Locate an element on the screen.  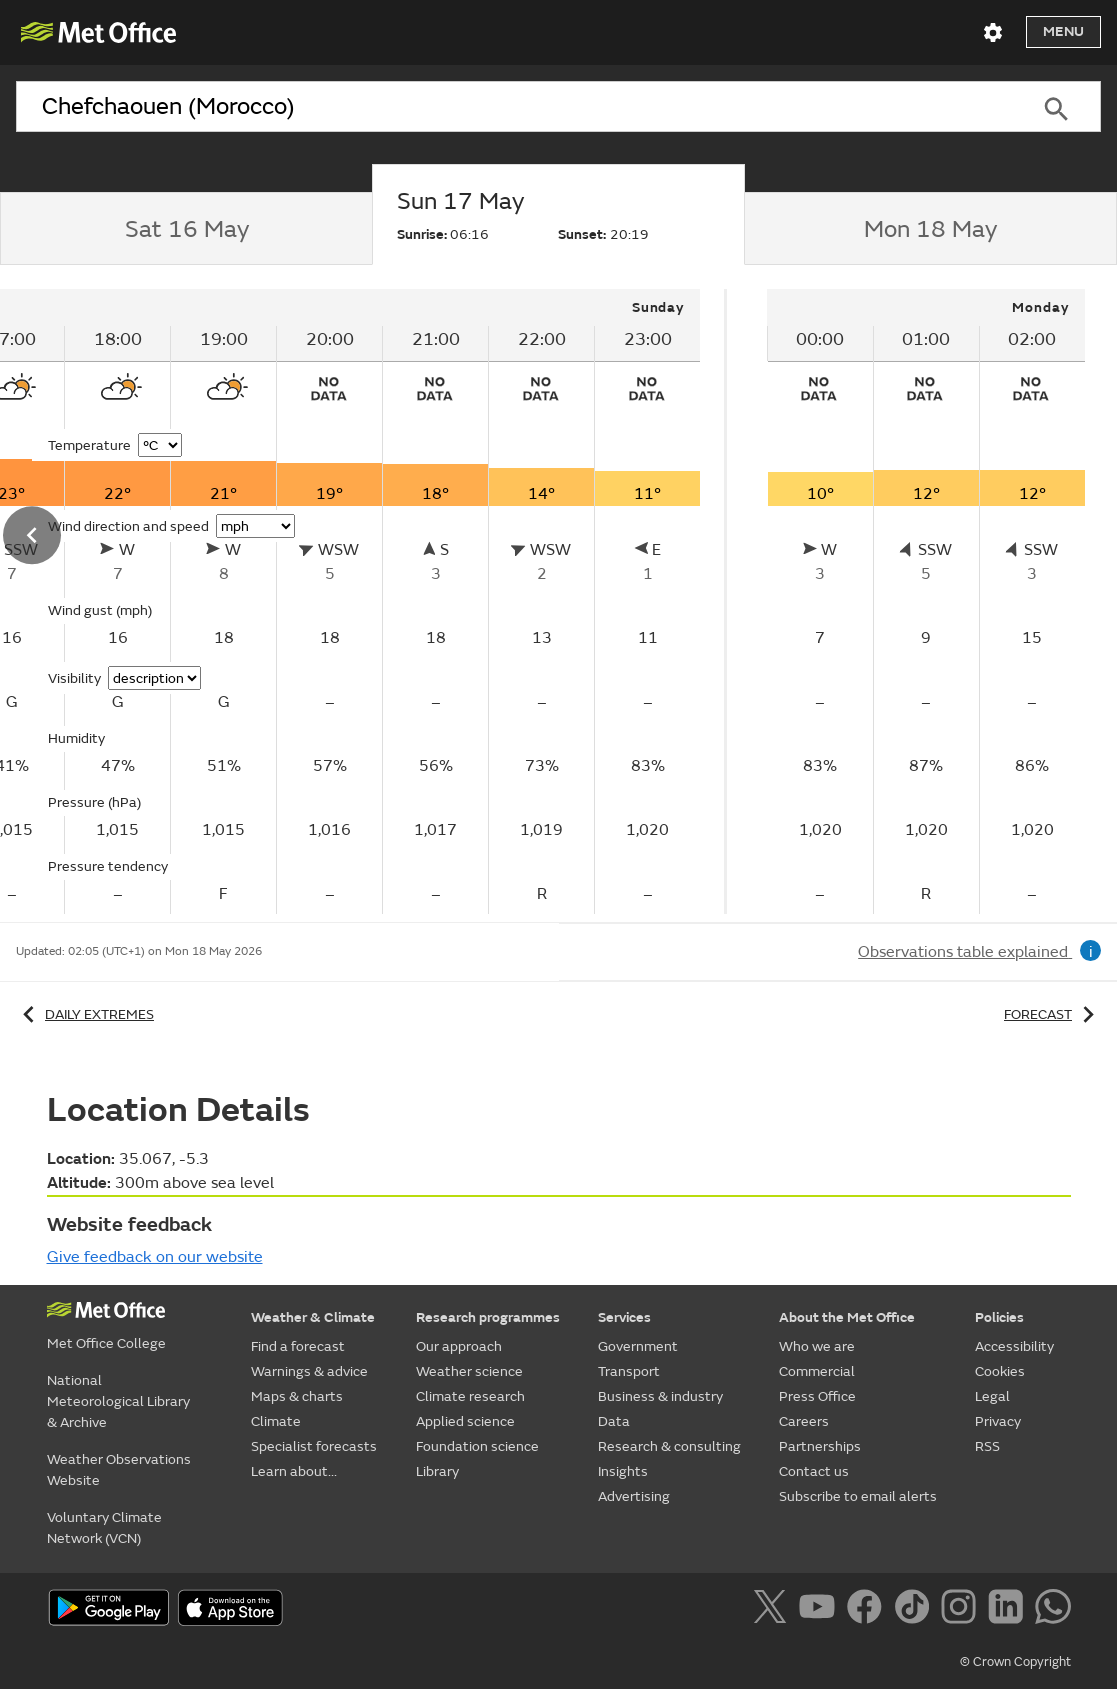
Learn about... is located at coordinates (294, 1471).